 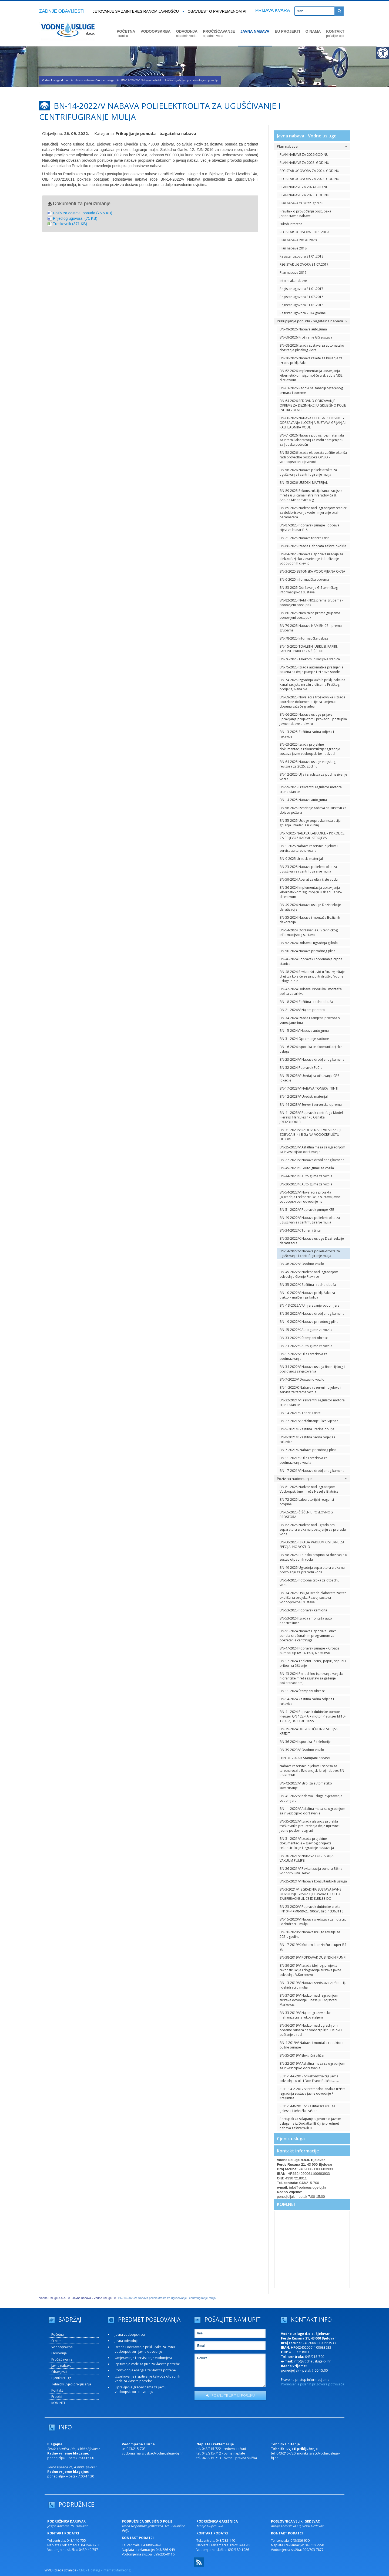 I want to click on Javna nabava, so click(x=61, y=2365).